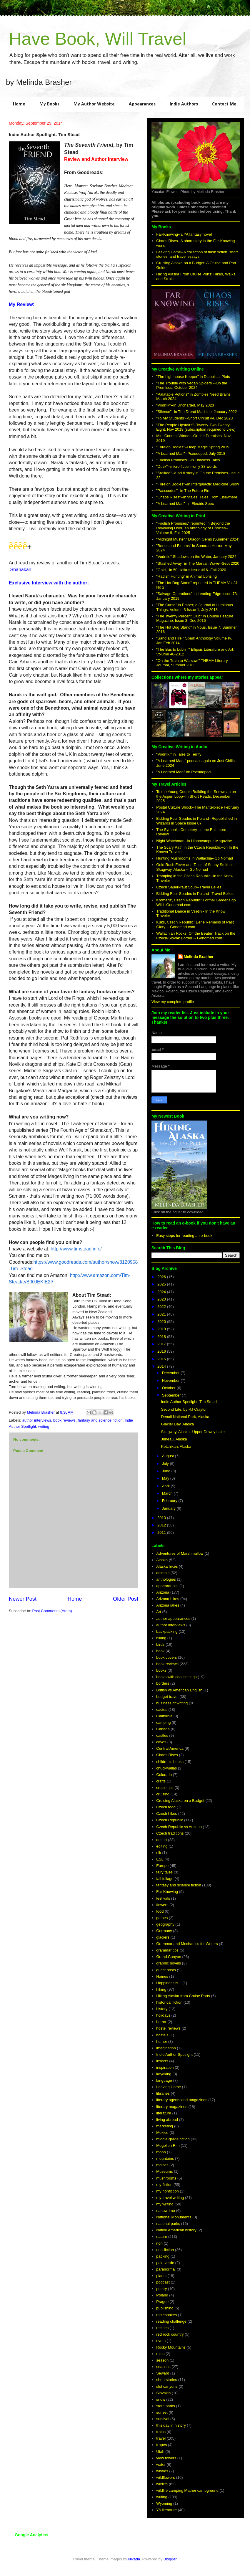 The width and height of the screenshot is (250, 2576). Describe the element at coordinates (162, 1366) in the screenshot. I see `2014` at that location.